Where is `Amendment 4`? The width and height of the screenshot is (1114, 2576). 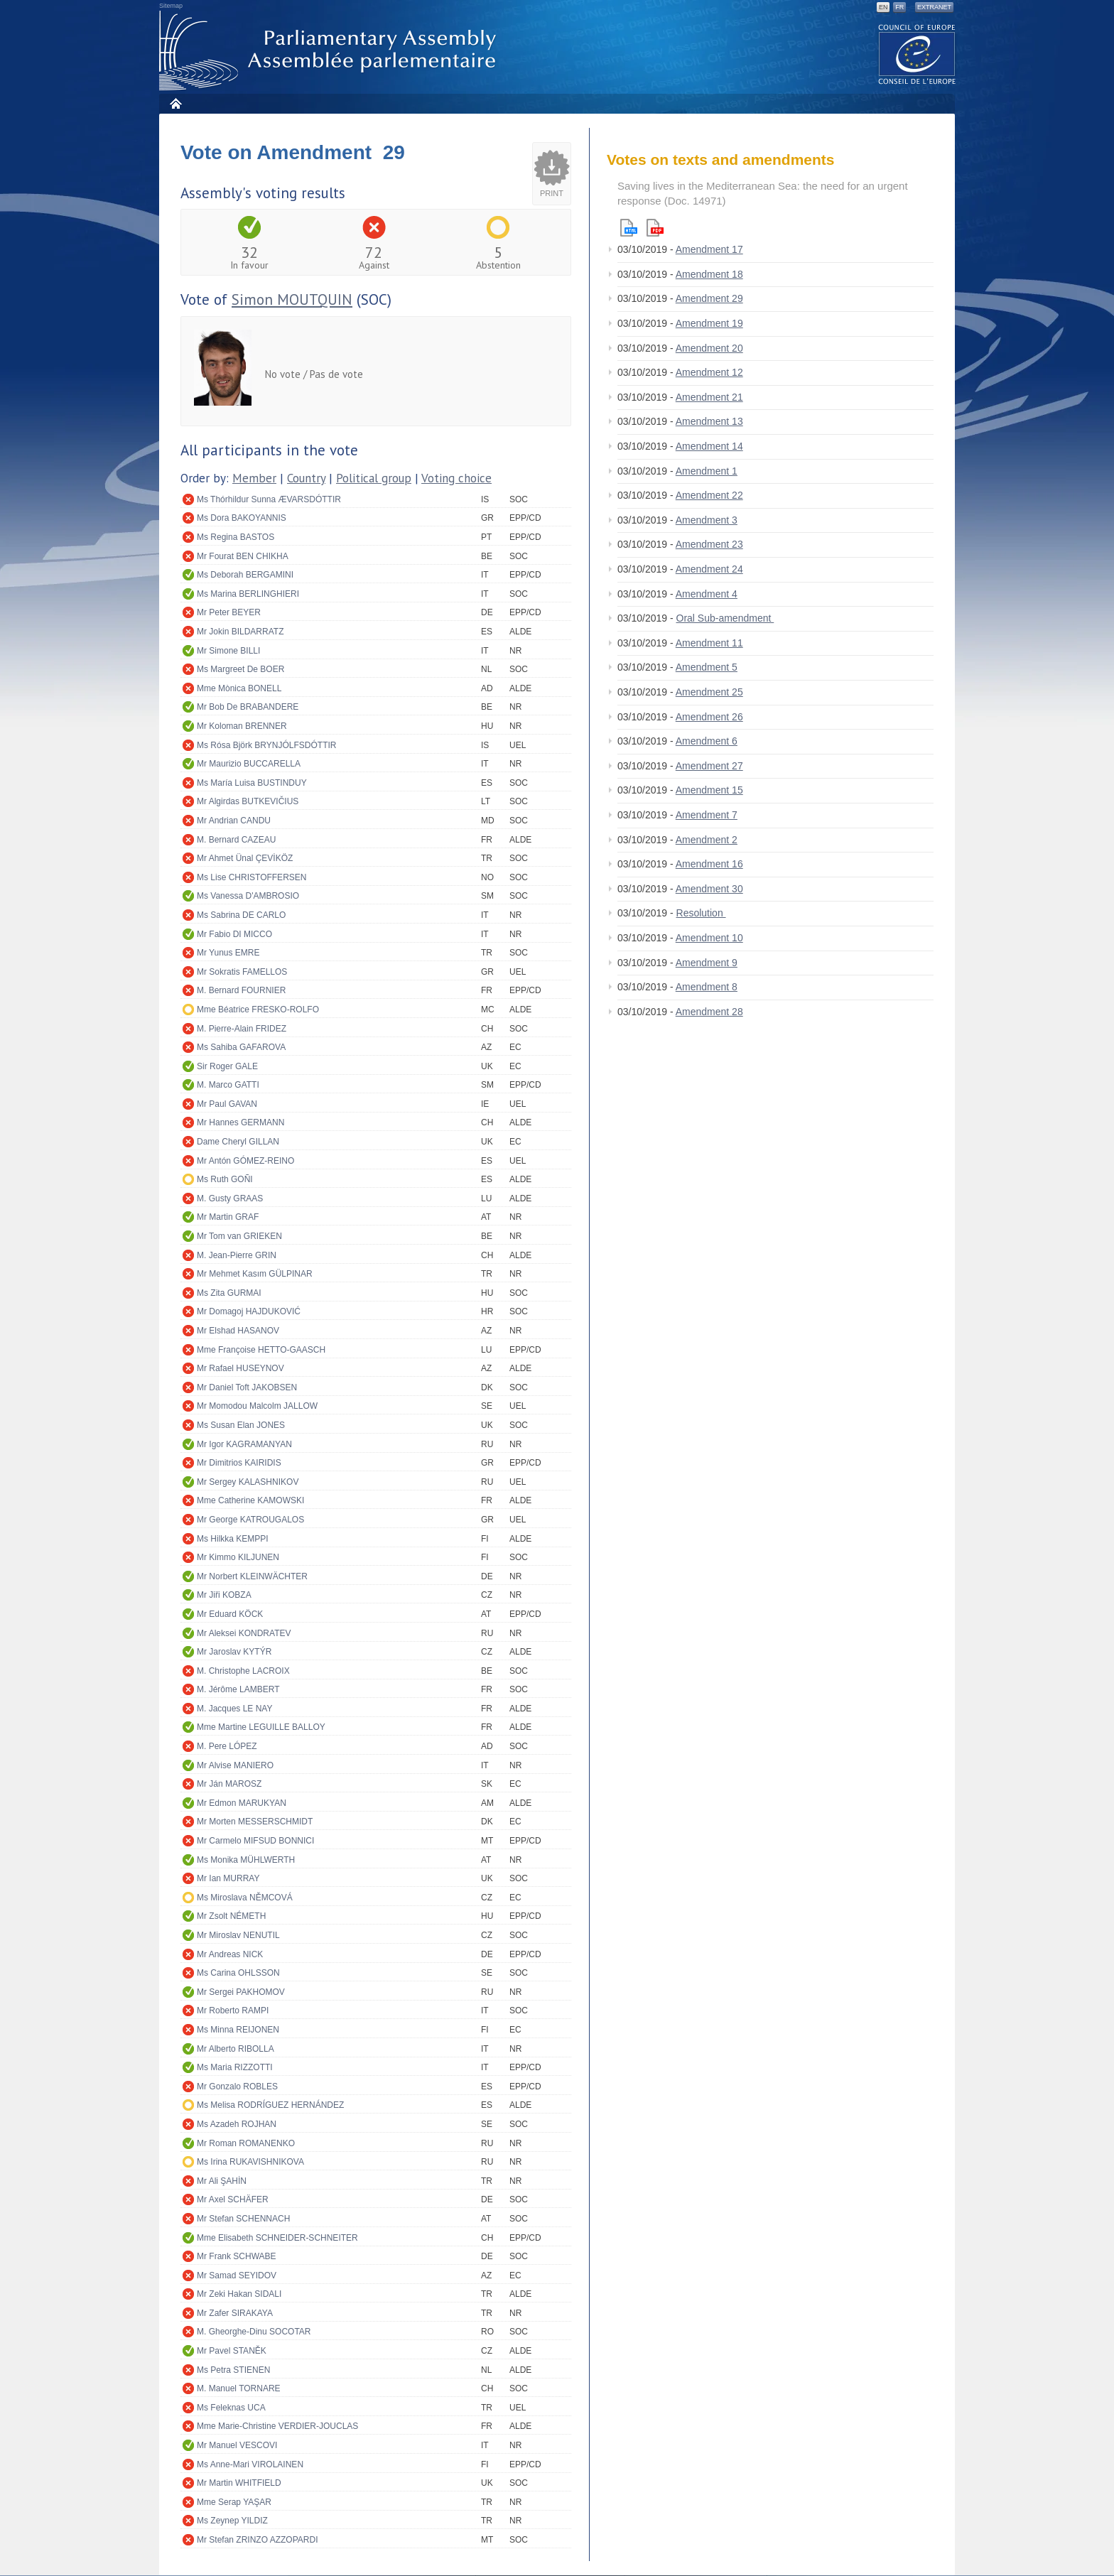 Amendment 4 is located at coordinates (706, 594).